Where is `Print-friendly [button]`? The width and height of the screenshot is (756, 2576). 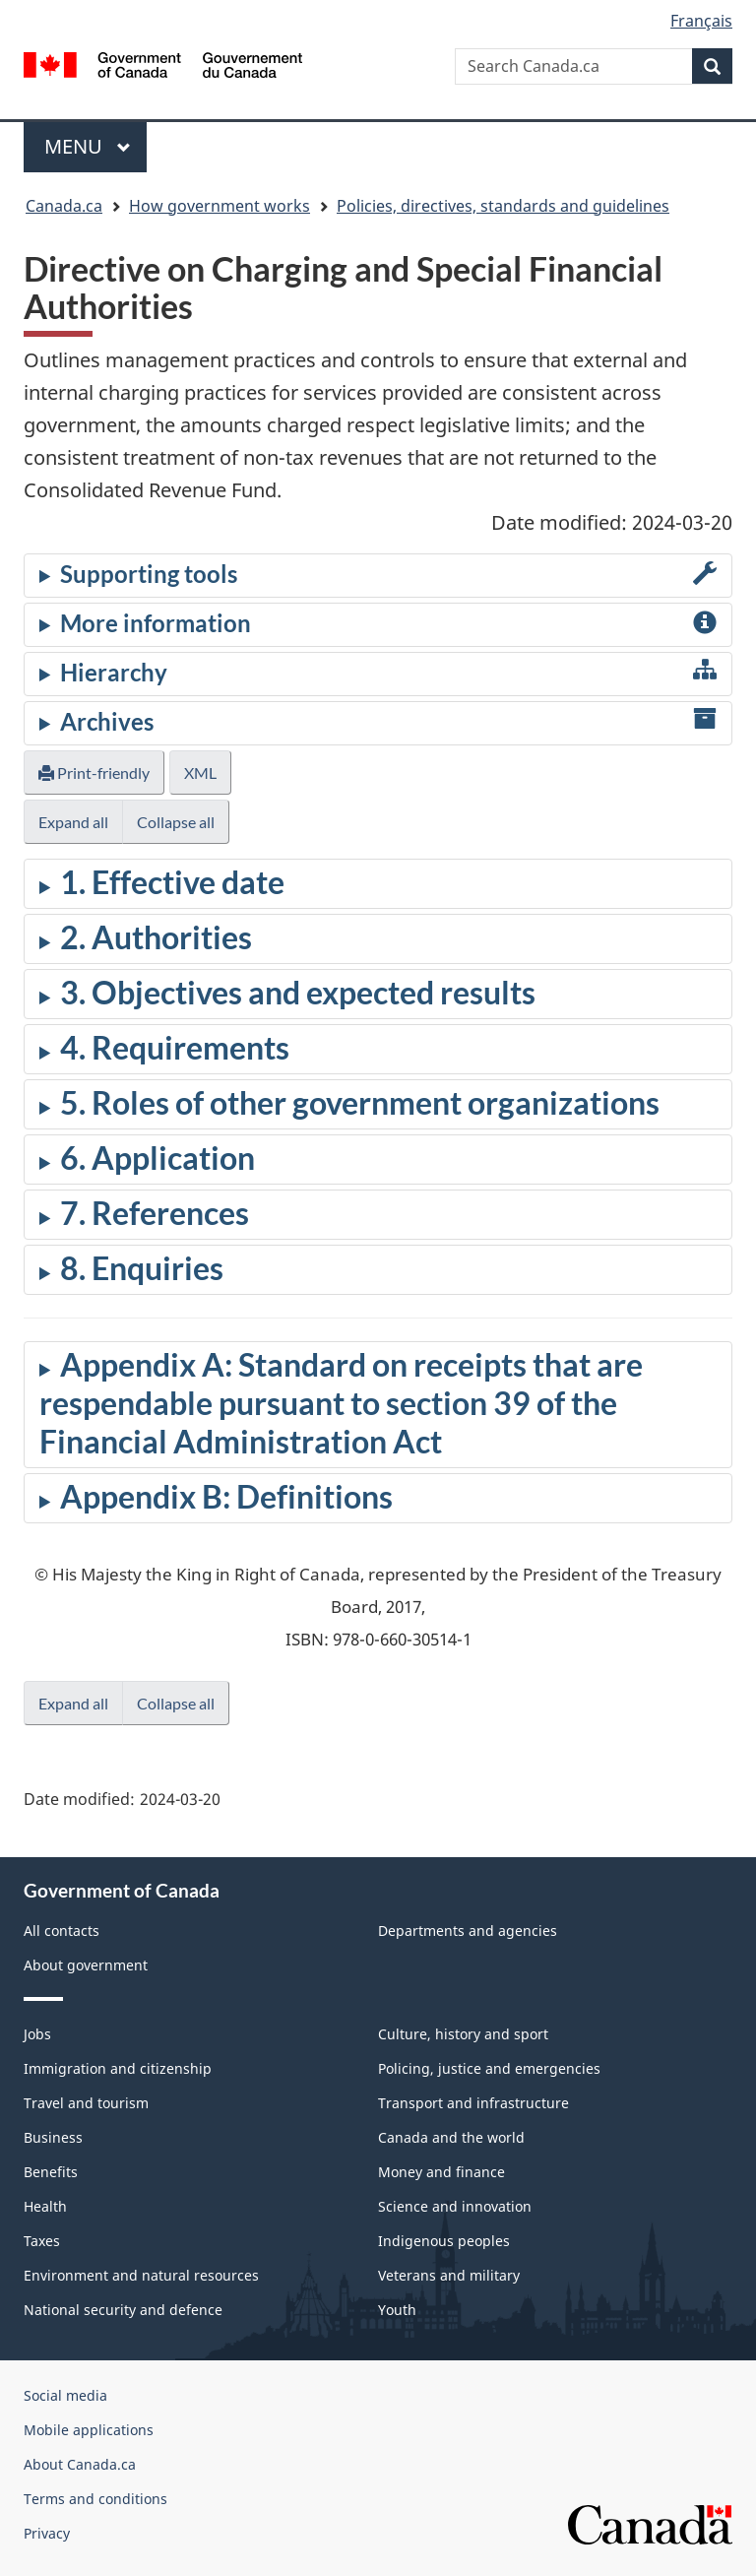
Print-friendly [button] is located at coordinates (94, 772).